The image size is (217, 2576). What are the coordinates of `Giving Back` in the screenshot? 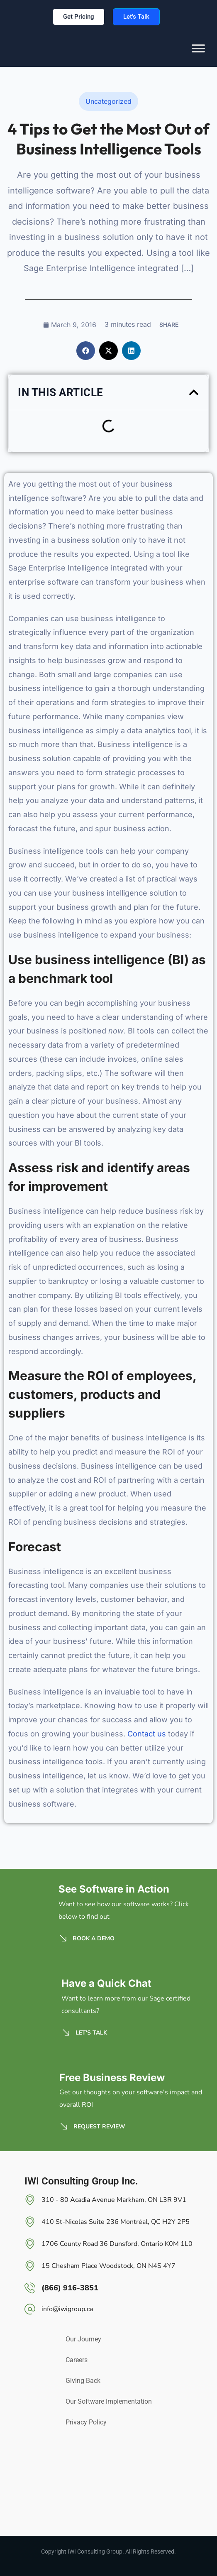 It's located at (83, 2381).